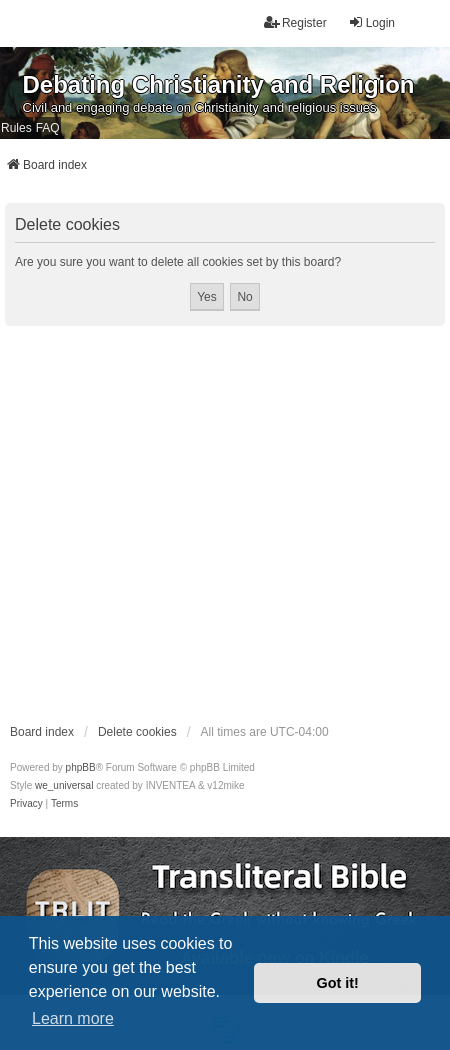 Image resolution: width=450 pixels, height=1050 pixels. I want to click on [menuitem], so click(26, 804).